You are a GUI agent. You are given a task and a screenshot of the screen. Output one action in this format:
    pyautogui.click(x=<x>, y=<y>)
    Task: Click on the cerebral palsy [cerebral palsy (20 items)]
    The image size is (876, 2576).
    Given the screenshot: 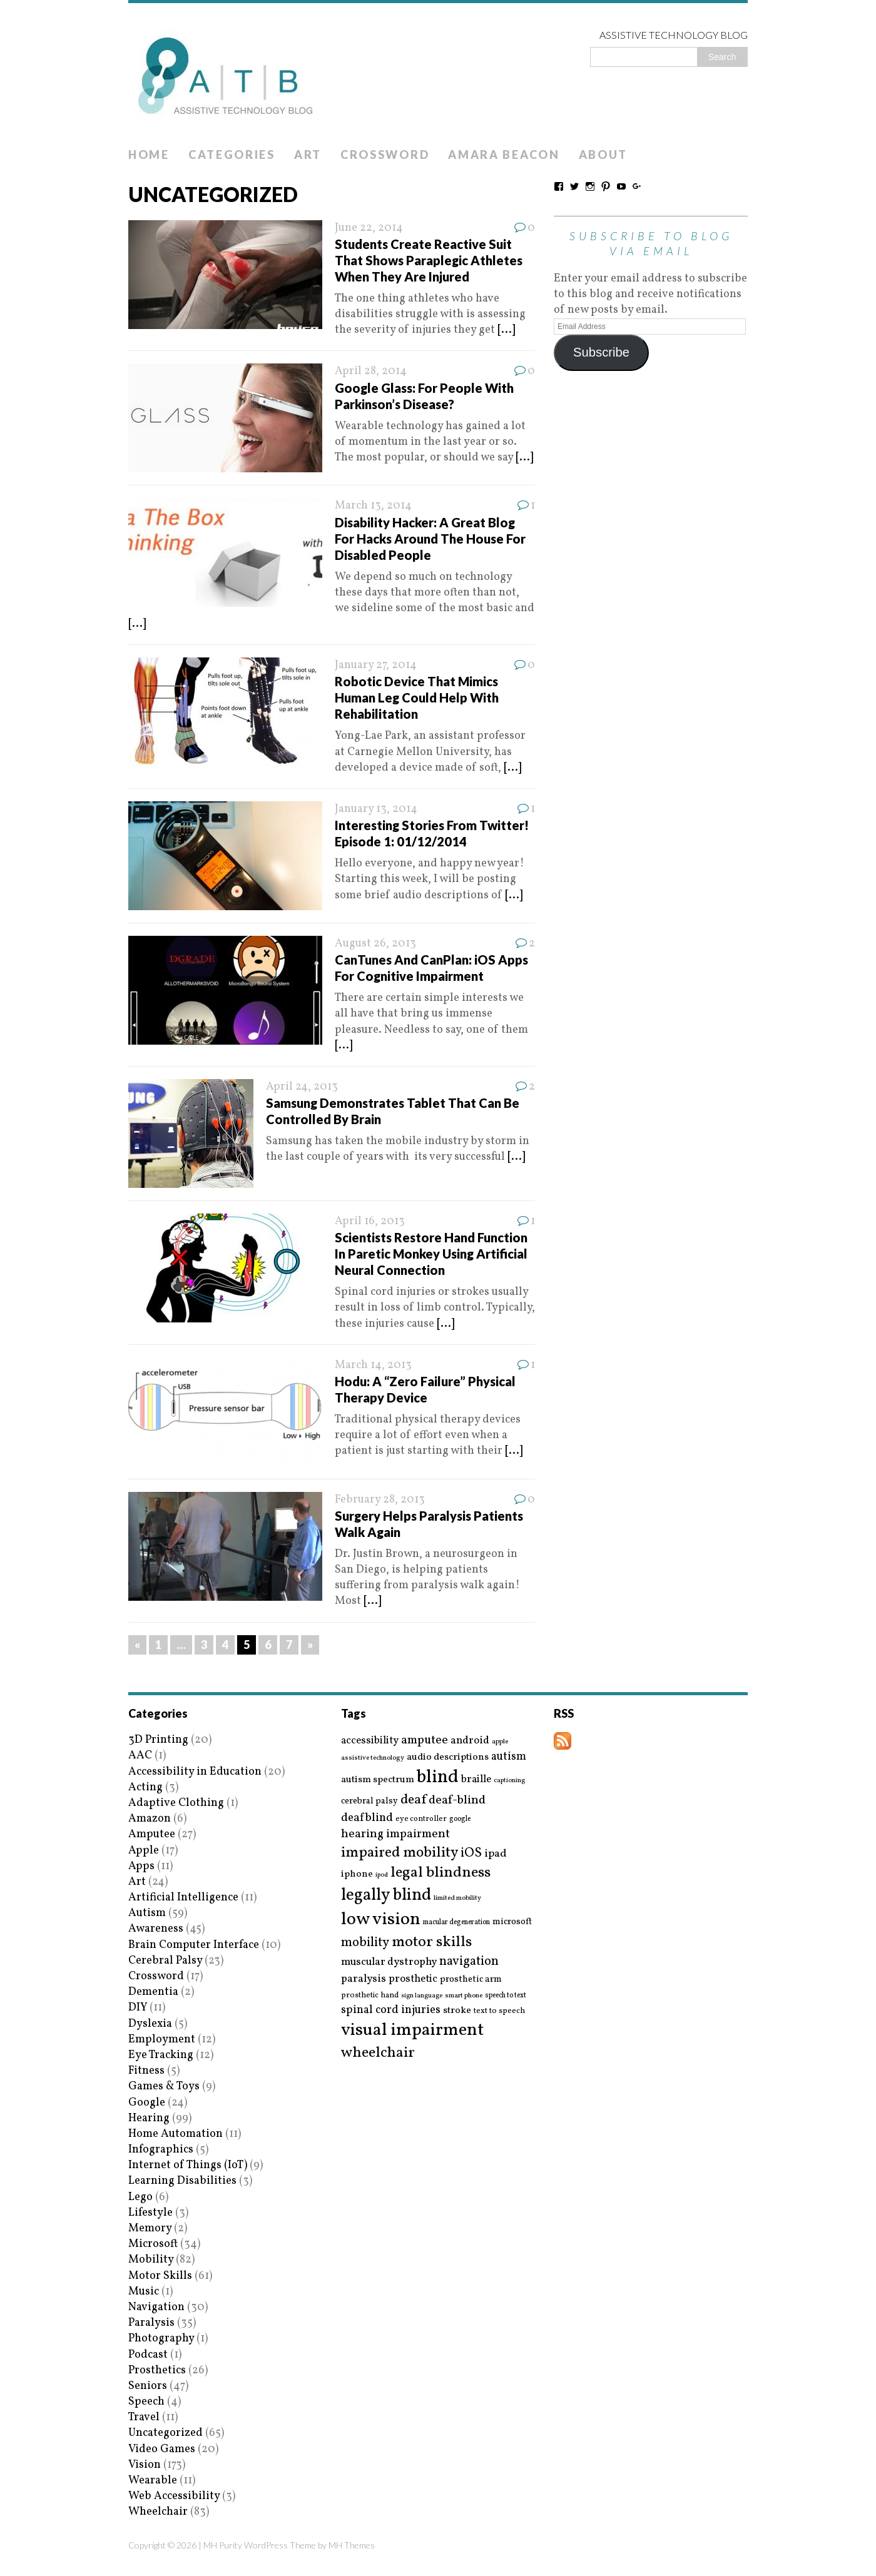 What is the action you would take?
    pyautogui.click(x=369, y=1801)
    